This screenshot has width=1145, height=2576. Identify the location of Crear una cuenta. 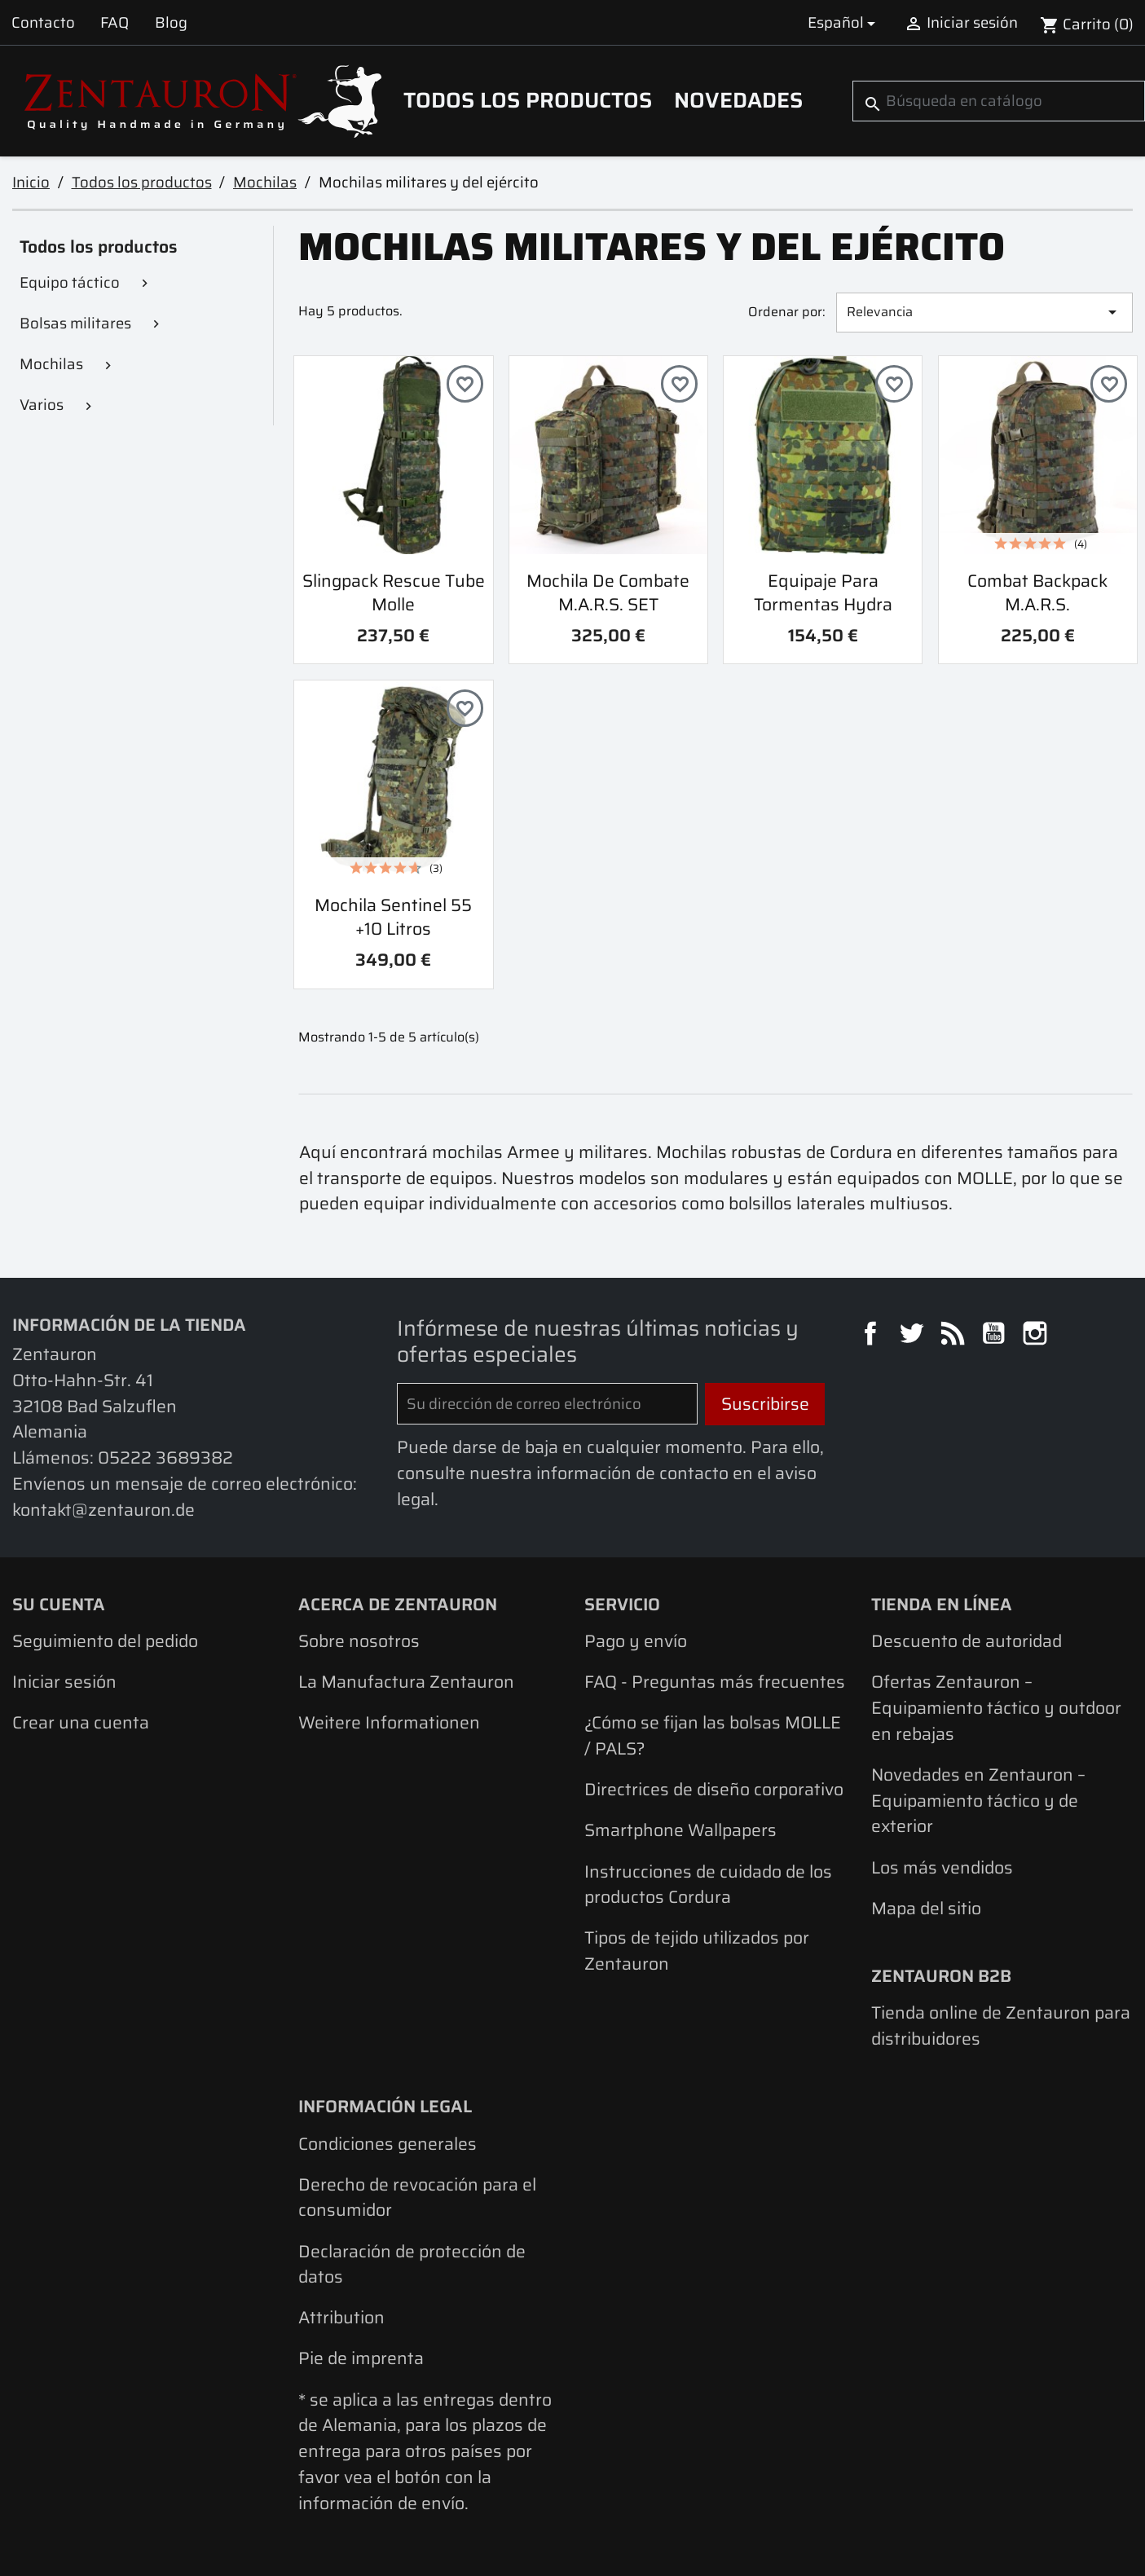
(80, 1722).